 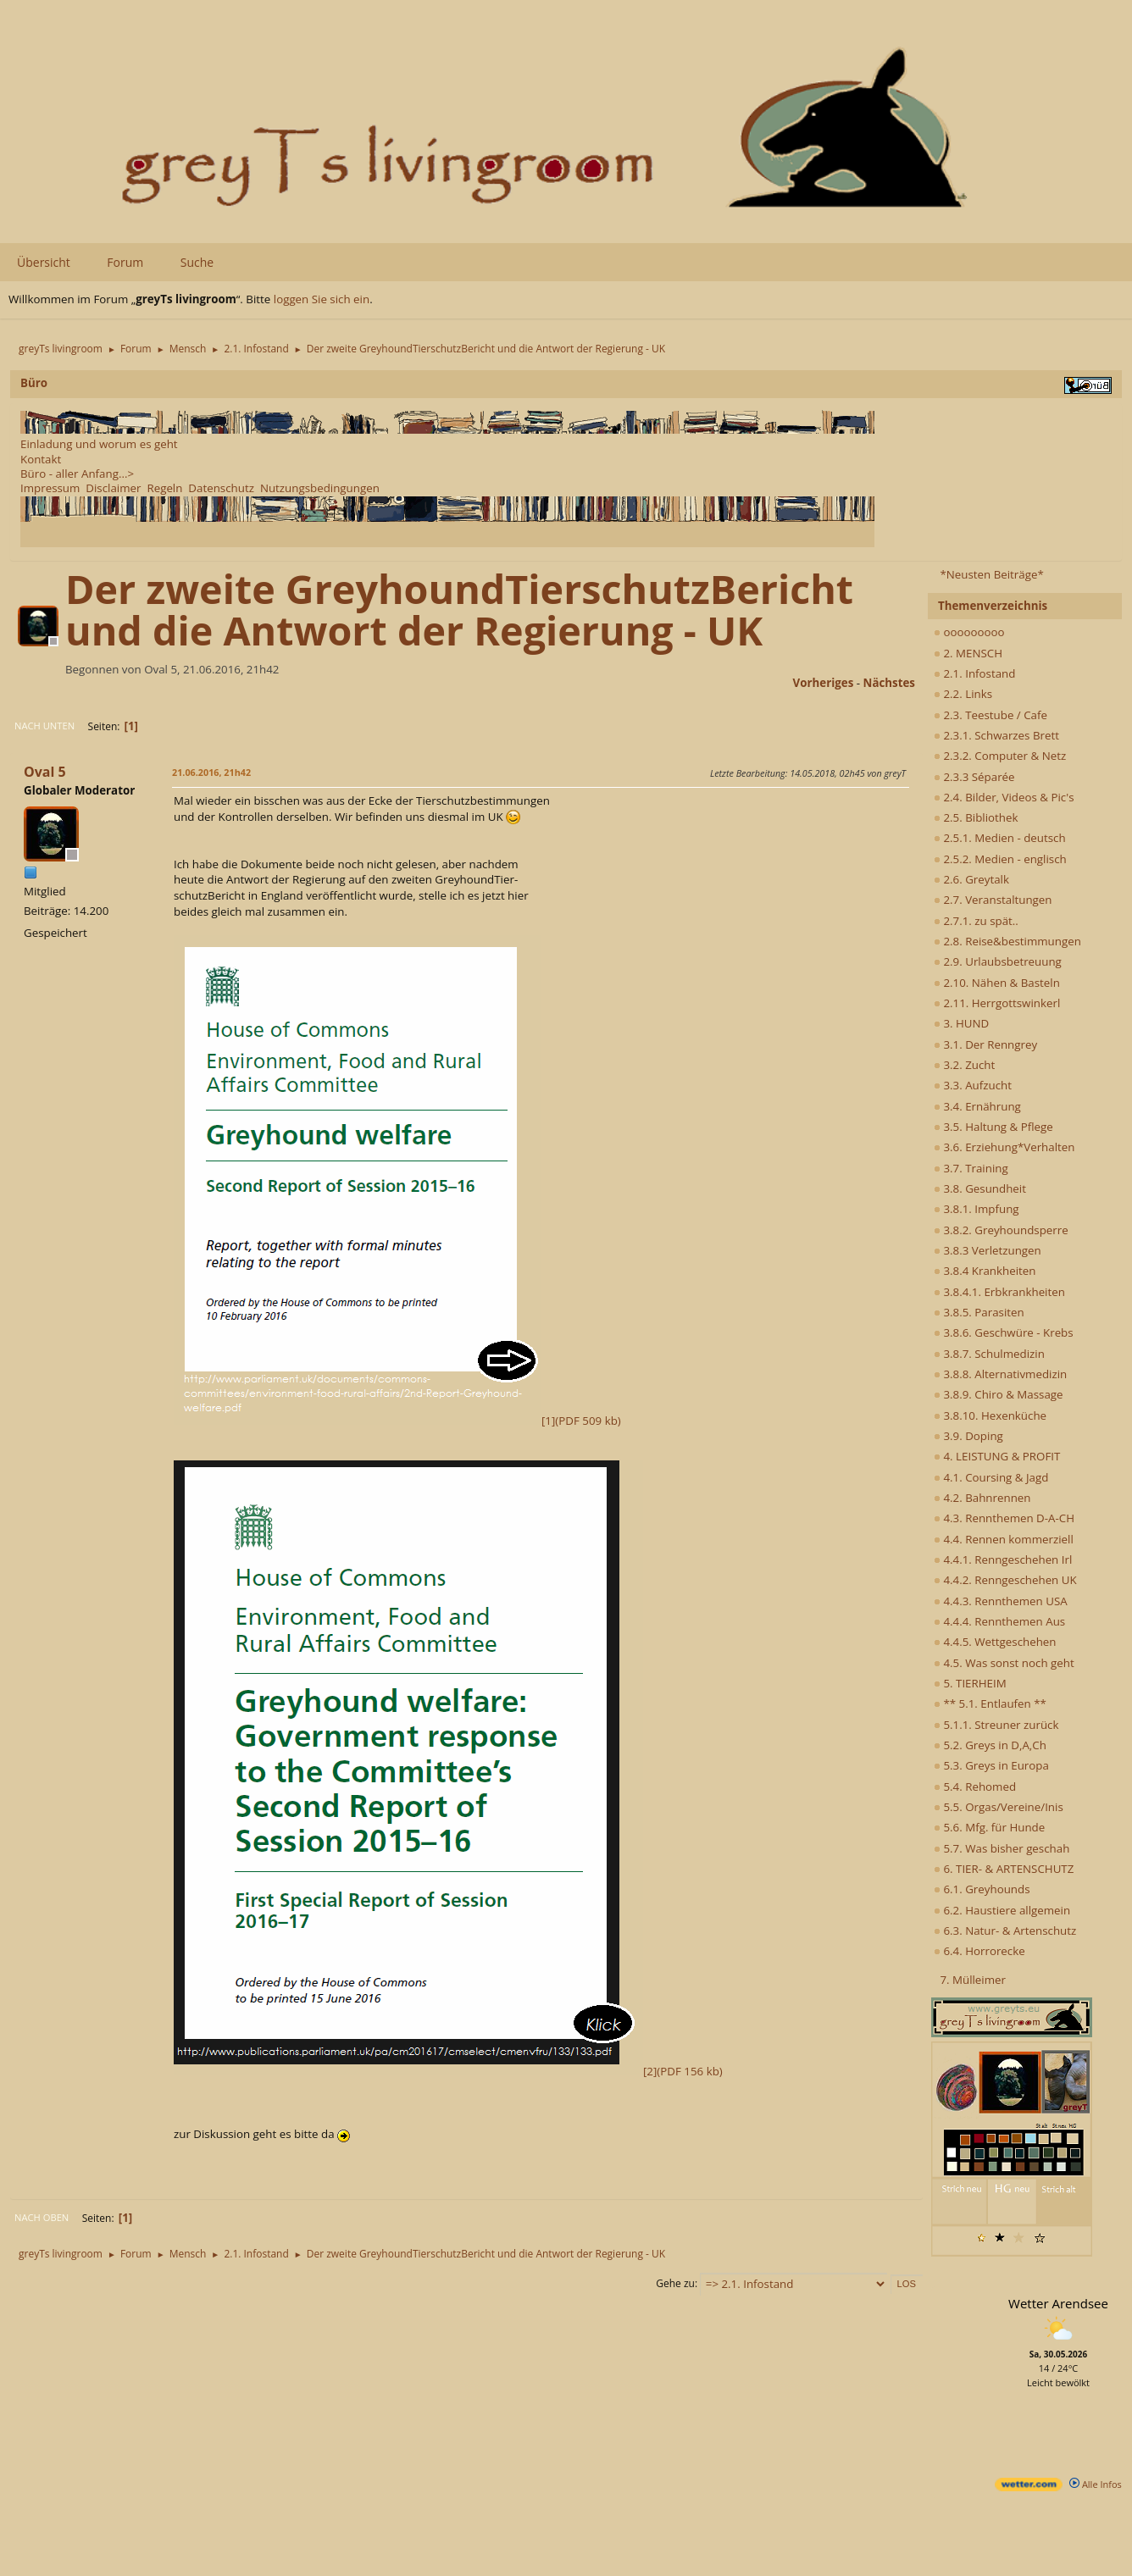 I want to click on 4.2. Bahnrennen, so click(x=982, y=1497).